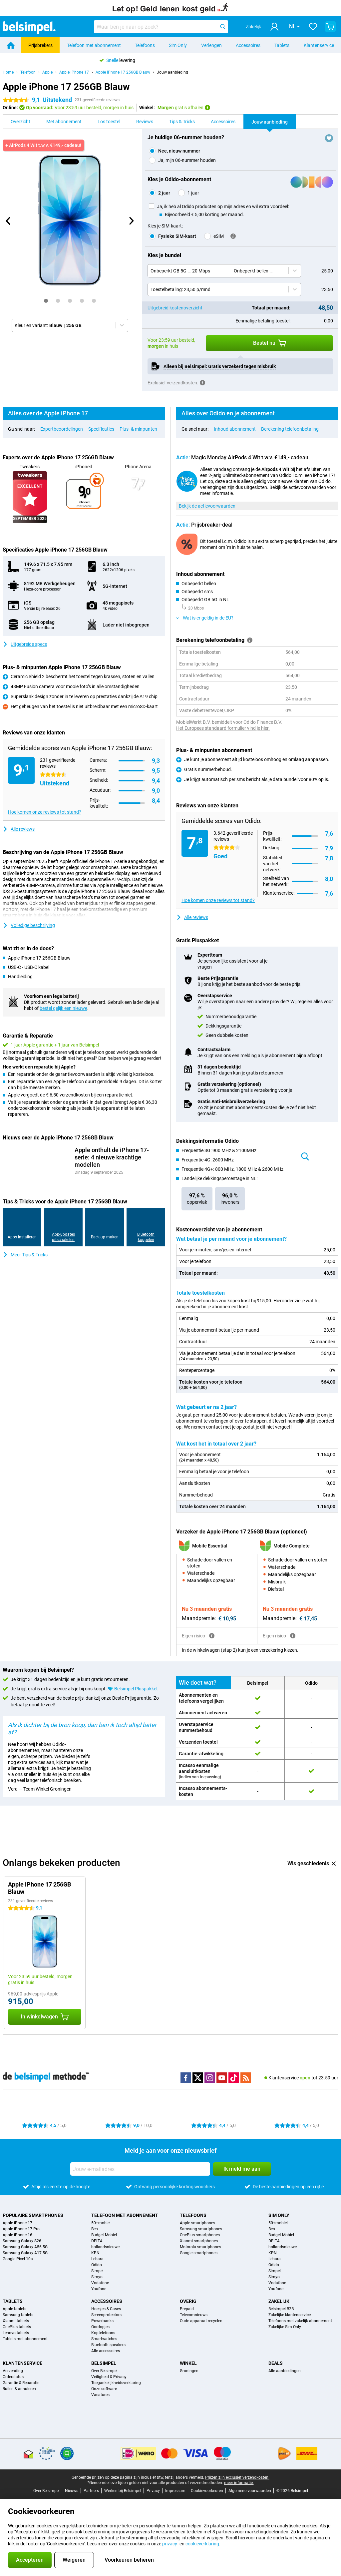 The image size is (341, 2576). Describe the element at coordinates (100, 2289) in the screenshot. I see `Vodafone` at that location.